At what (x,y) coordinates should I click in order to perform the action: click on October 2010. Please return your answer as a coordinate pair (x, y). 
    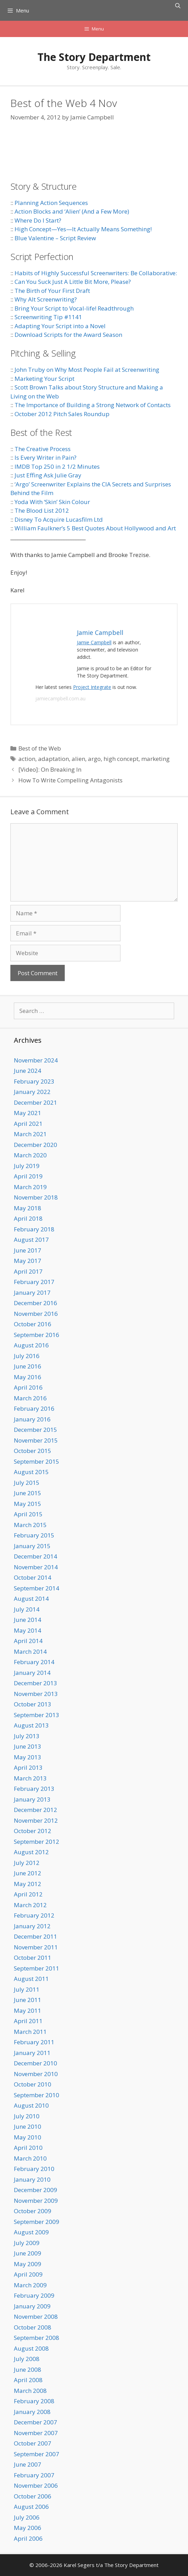
    Looking at the image, I should click on (32, 2084).